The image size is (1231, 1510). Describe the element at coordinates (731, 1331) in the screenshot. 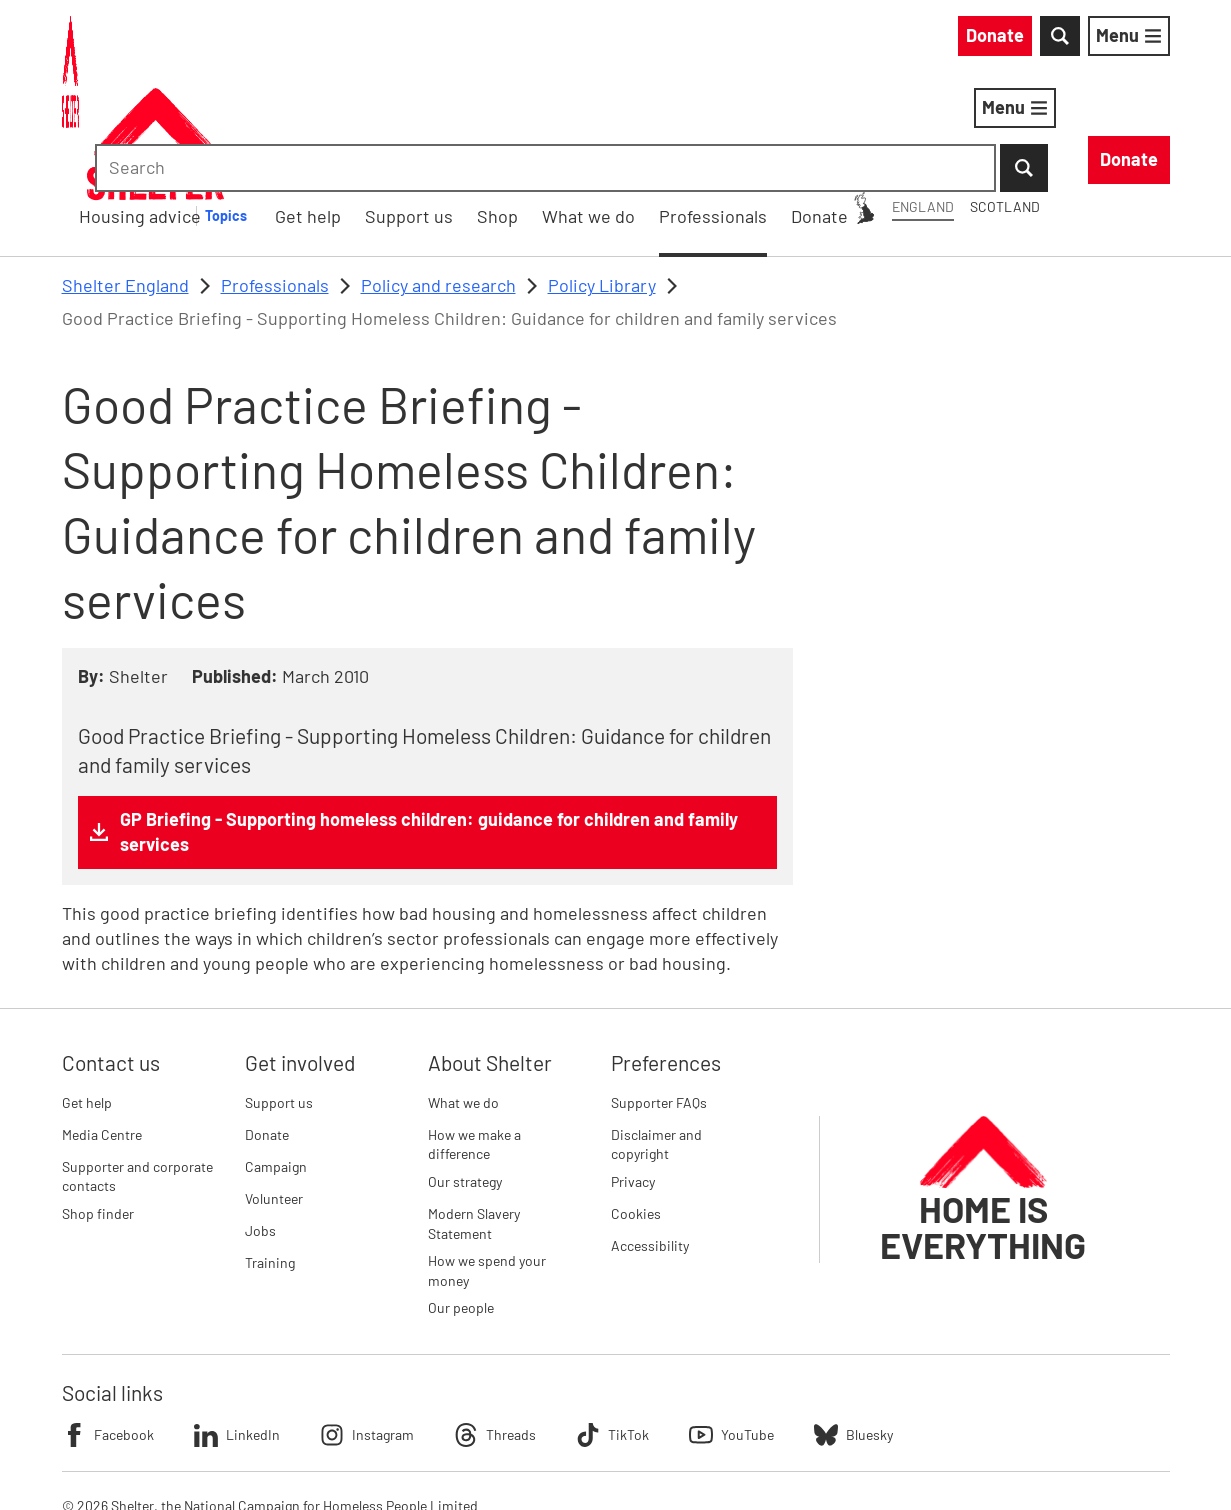

I see `YouTube [Follow Shelter on YouTube]` at that location.